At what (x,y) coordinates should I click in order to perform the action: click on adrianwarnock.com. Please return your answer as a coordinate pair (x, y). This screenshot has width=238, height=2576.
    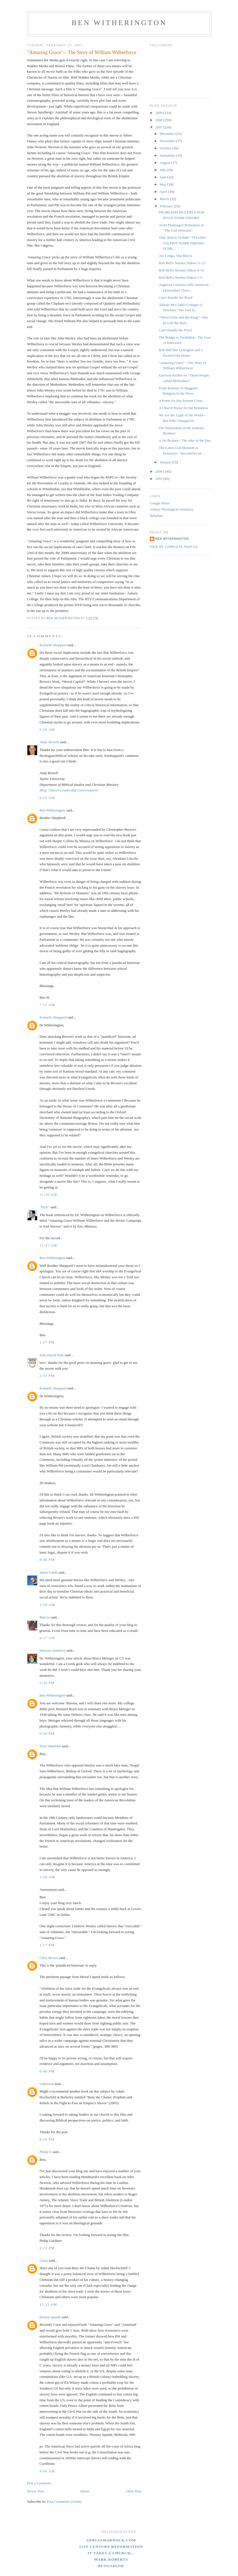
    Looking at the image, I should click on (111, 2540).